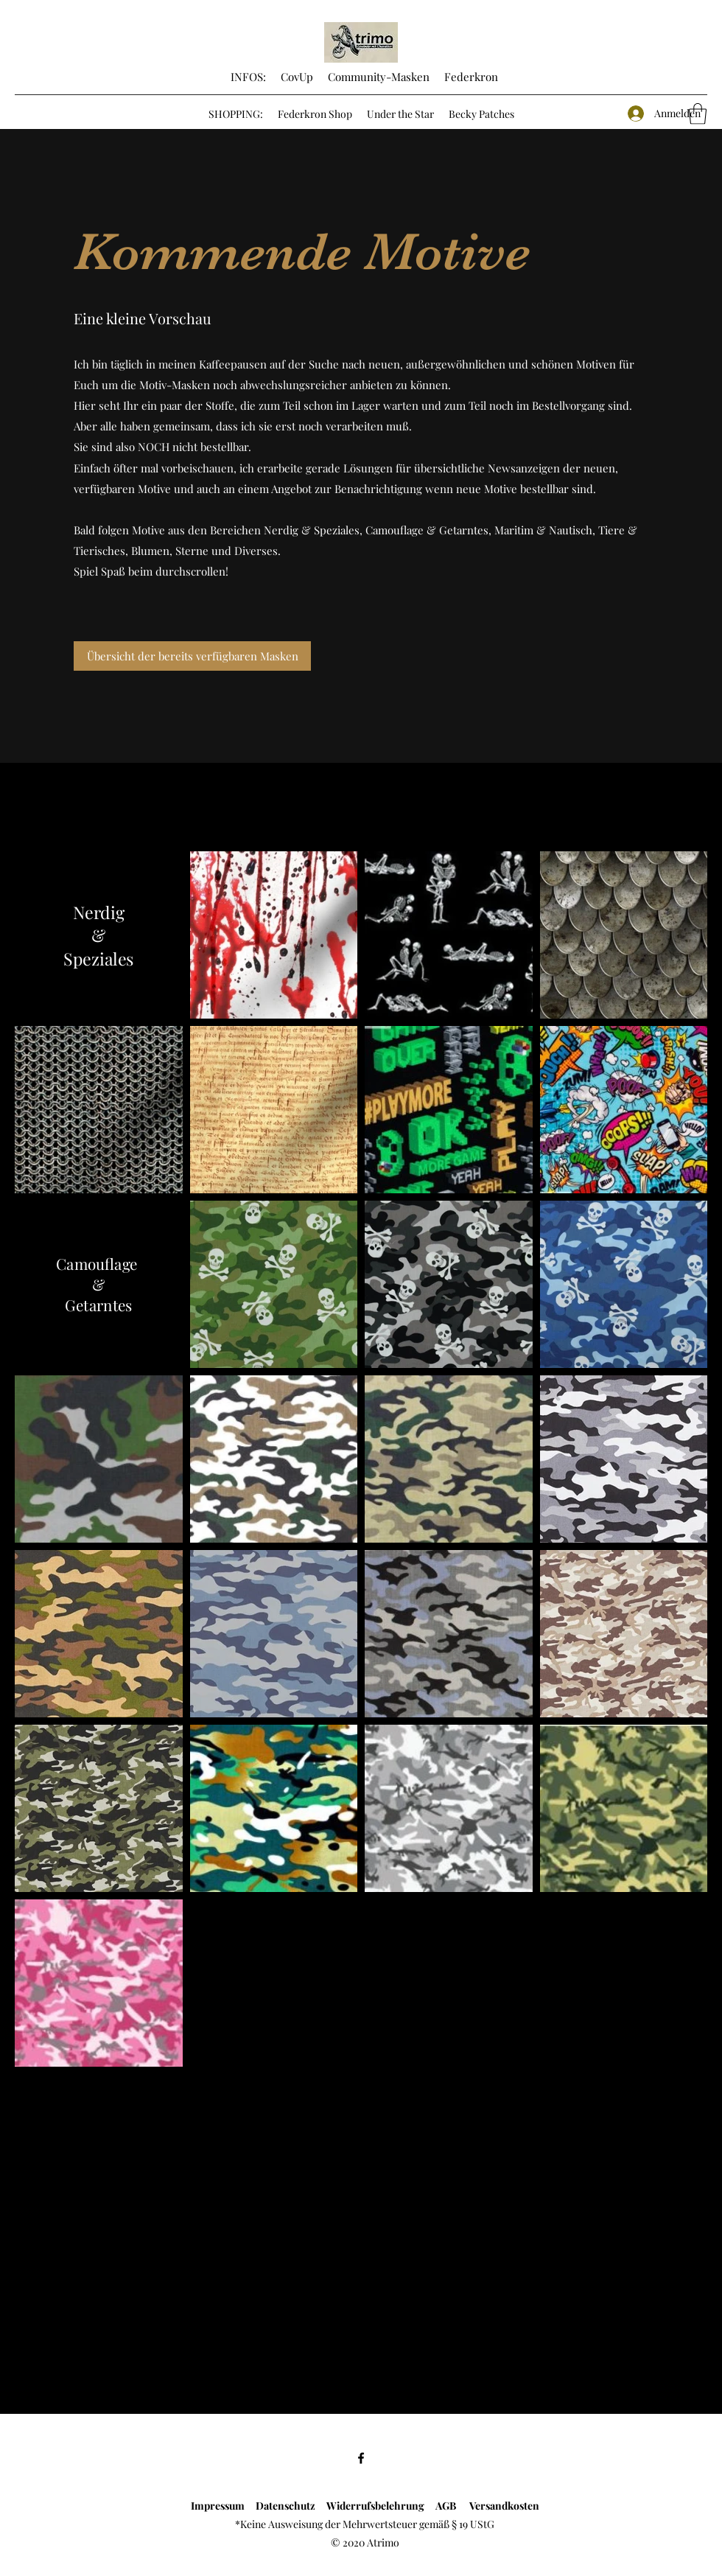  Describe the element at coordinates (283, 2506) in the screenshot. I see `Datenschutz` at that location.